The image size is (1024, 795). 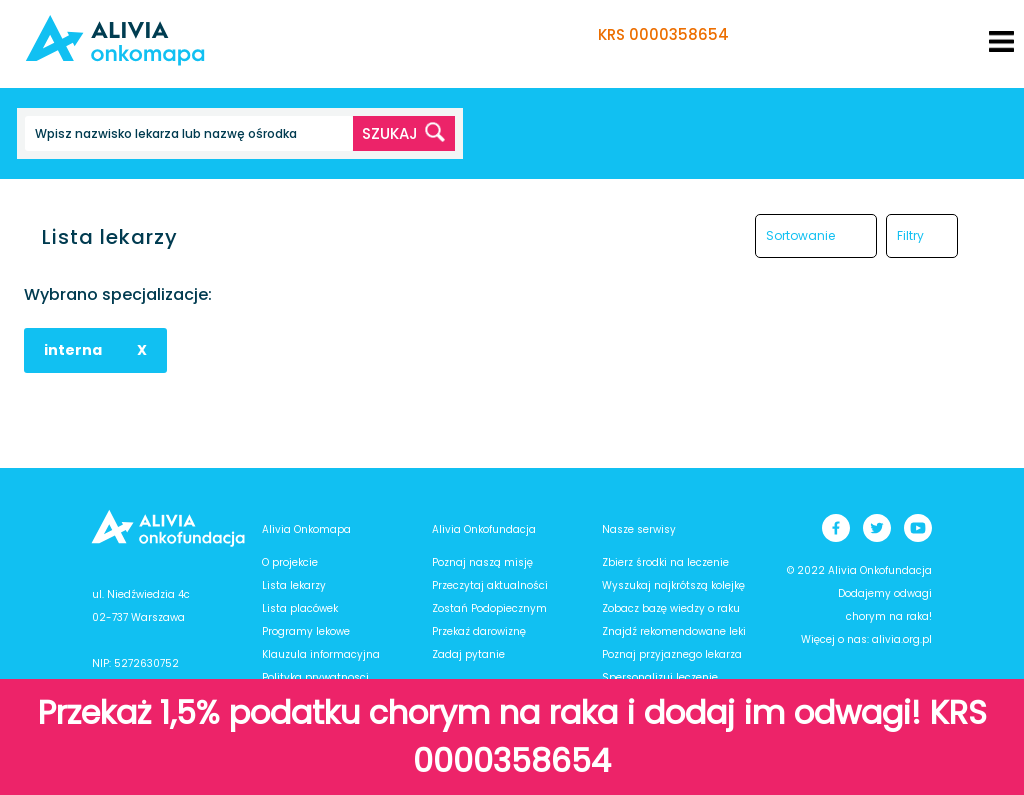 I want to click on O projekcie, so click(x=290, y=562).